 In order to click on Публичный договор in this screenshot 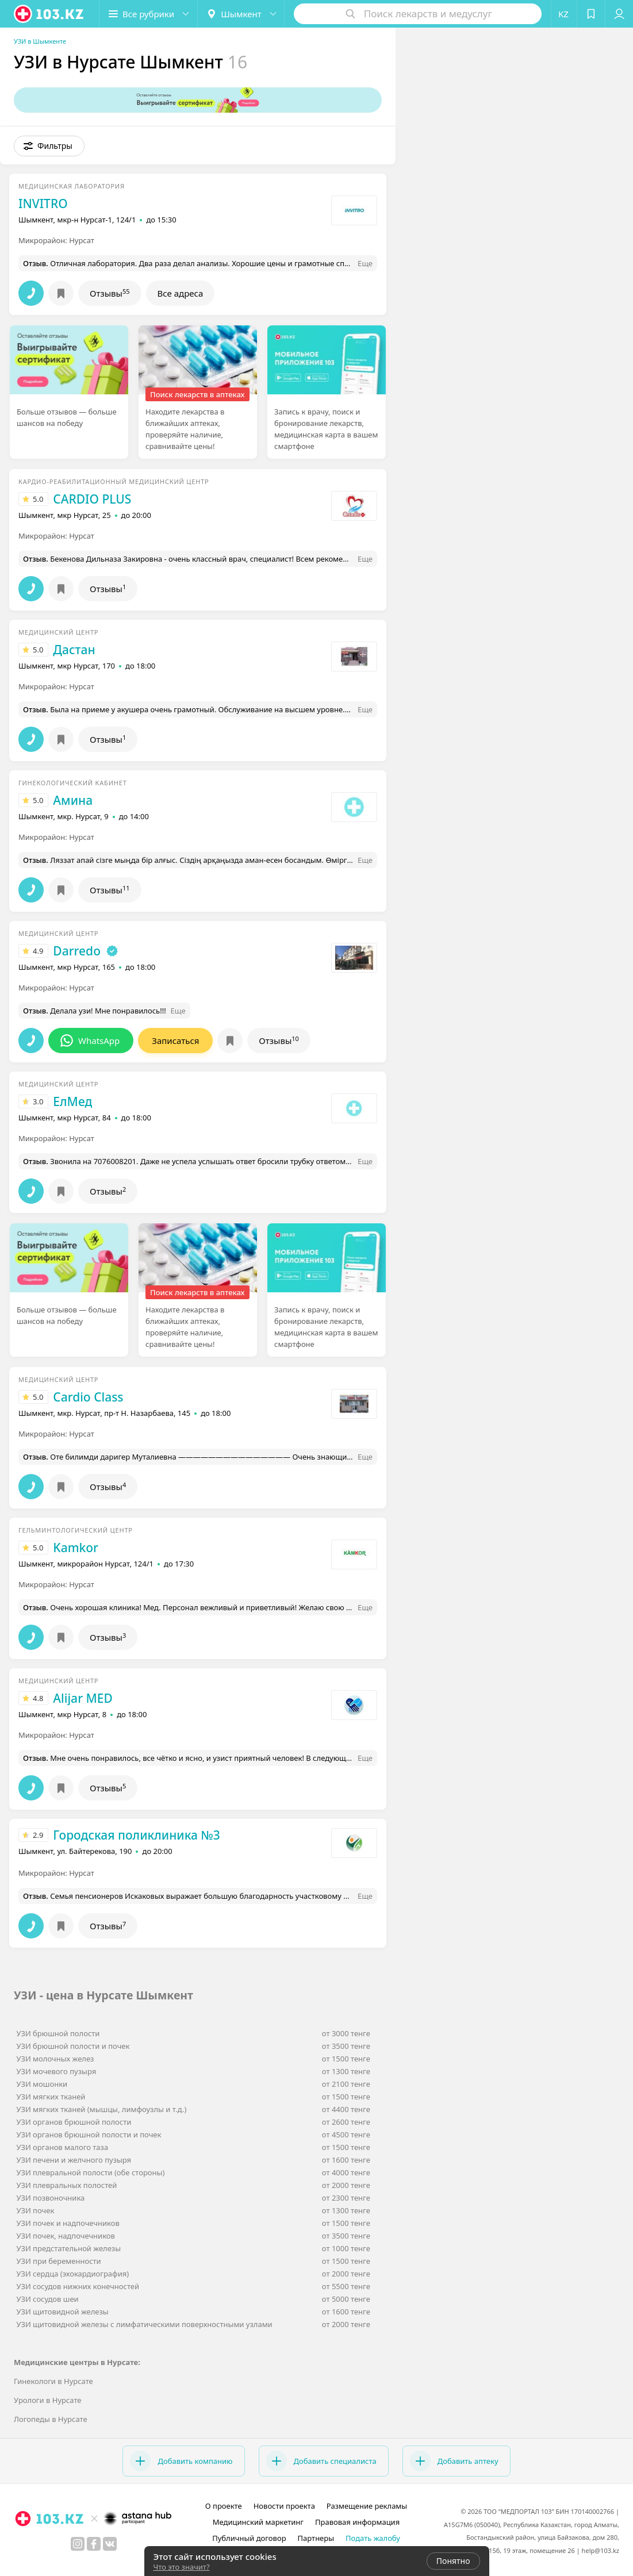, I will do `click(249, 2538)`.